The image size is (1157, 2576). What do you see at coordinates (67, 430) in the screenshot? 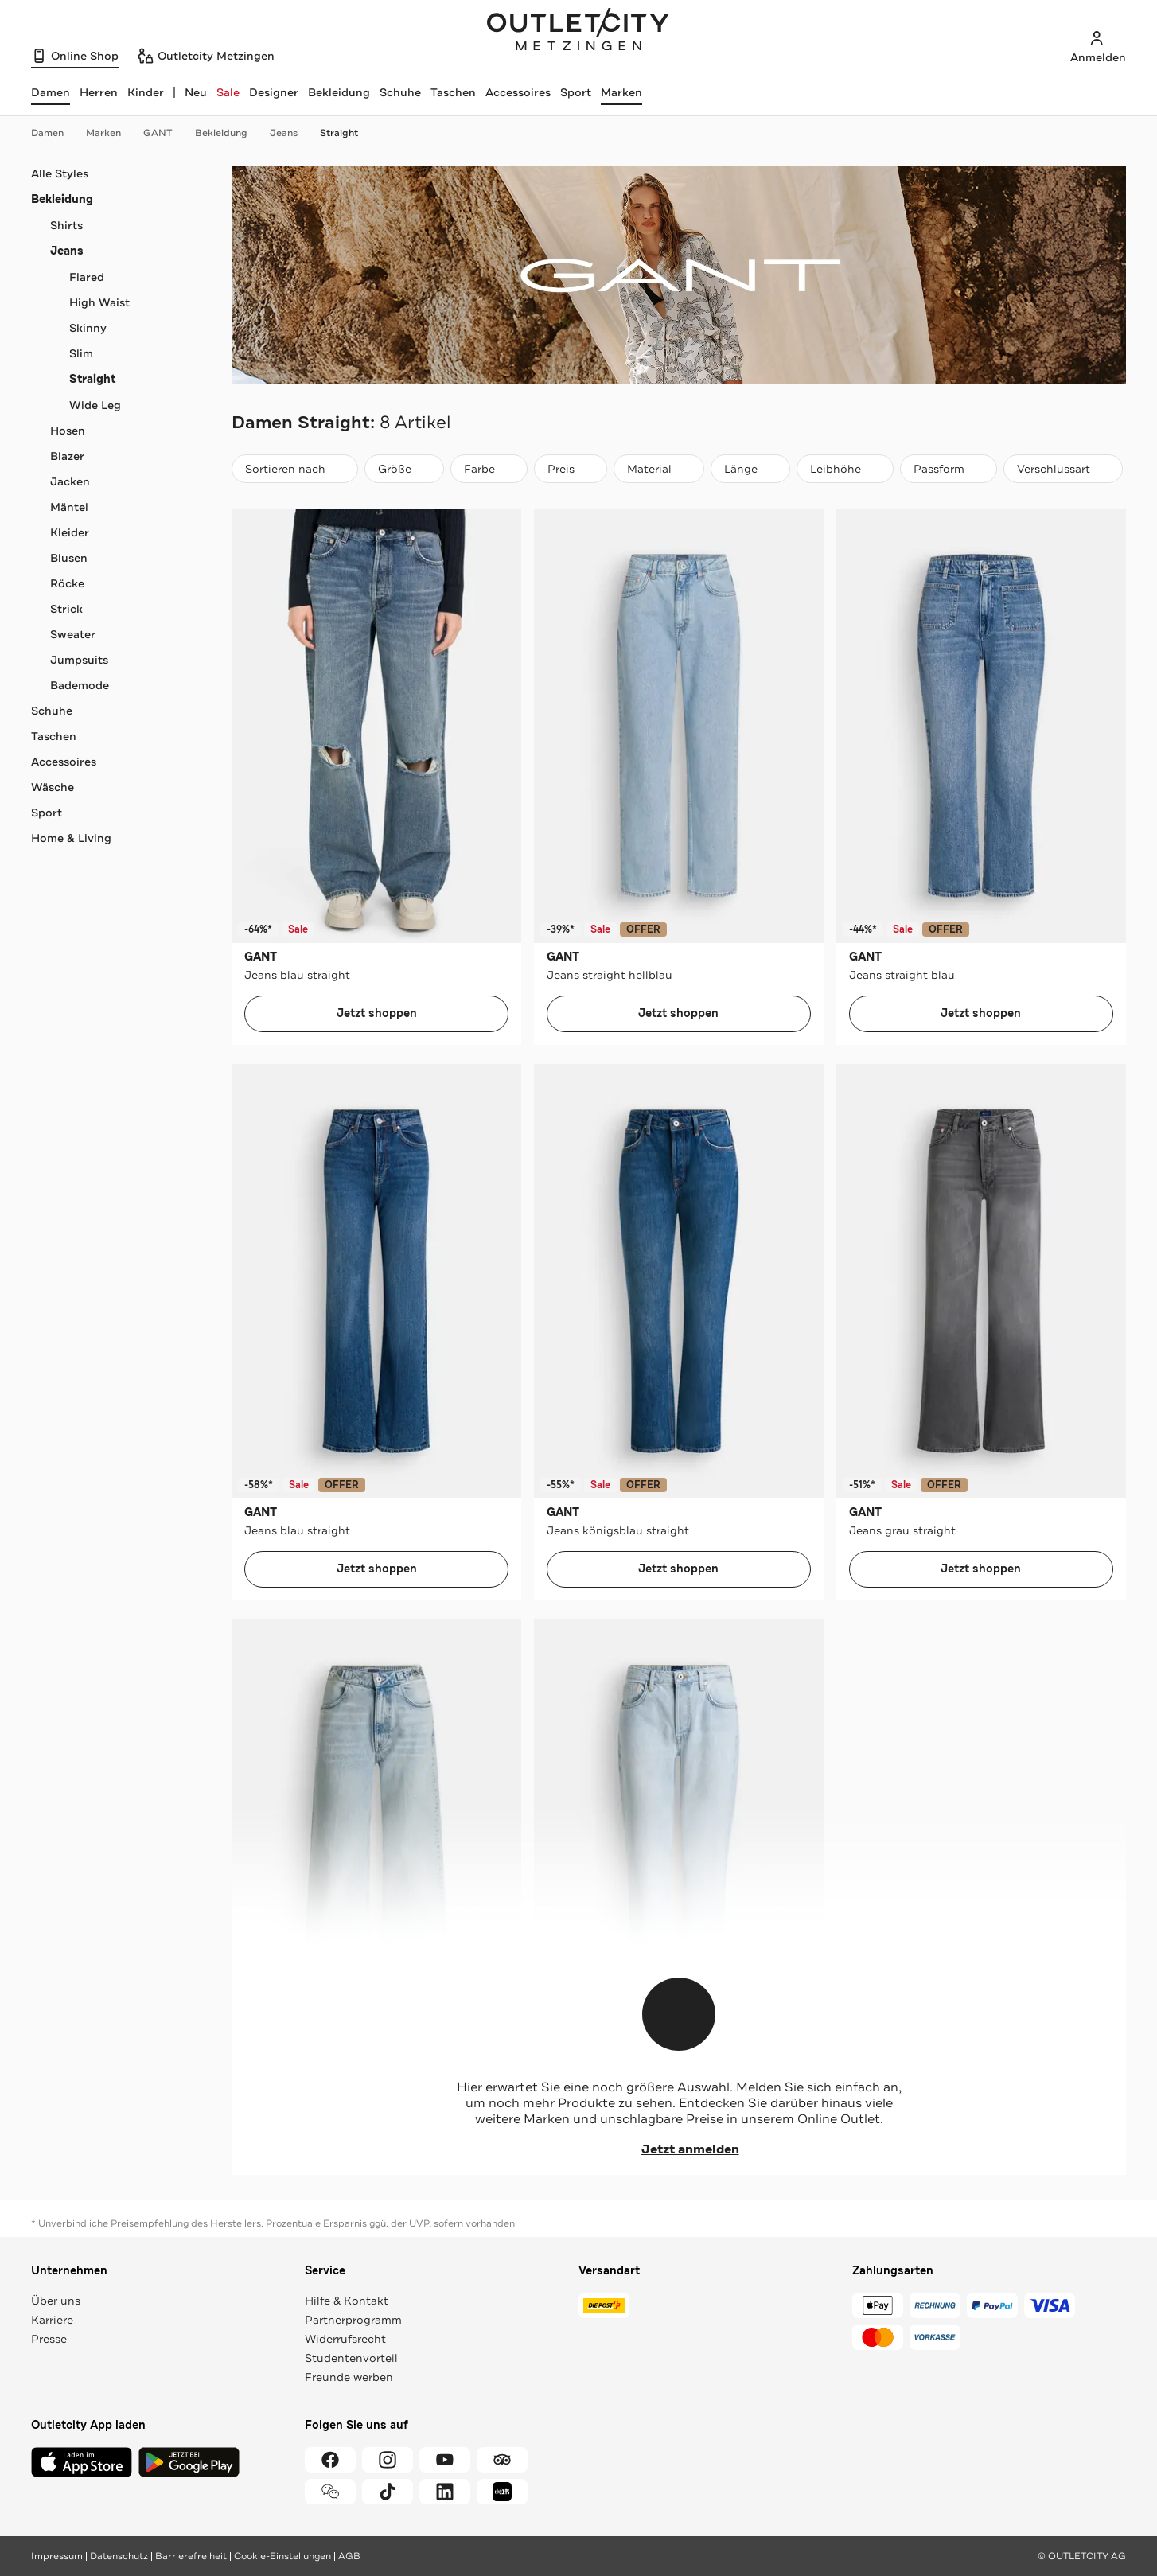
I see `Hosen` at bounding box center [67, 430].